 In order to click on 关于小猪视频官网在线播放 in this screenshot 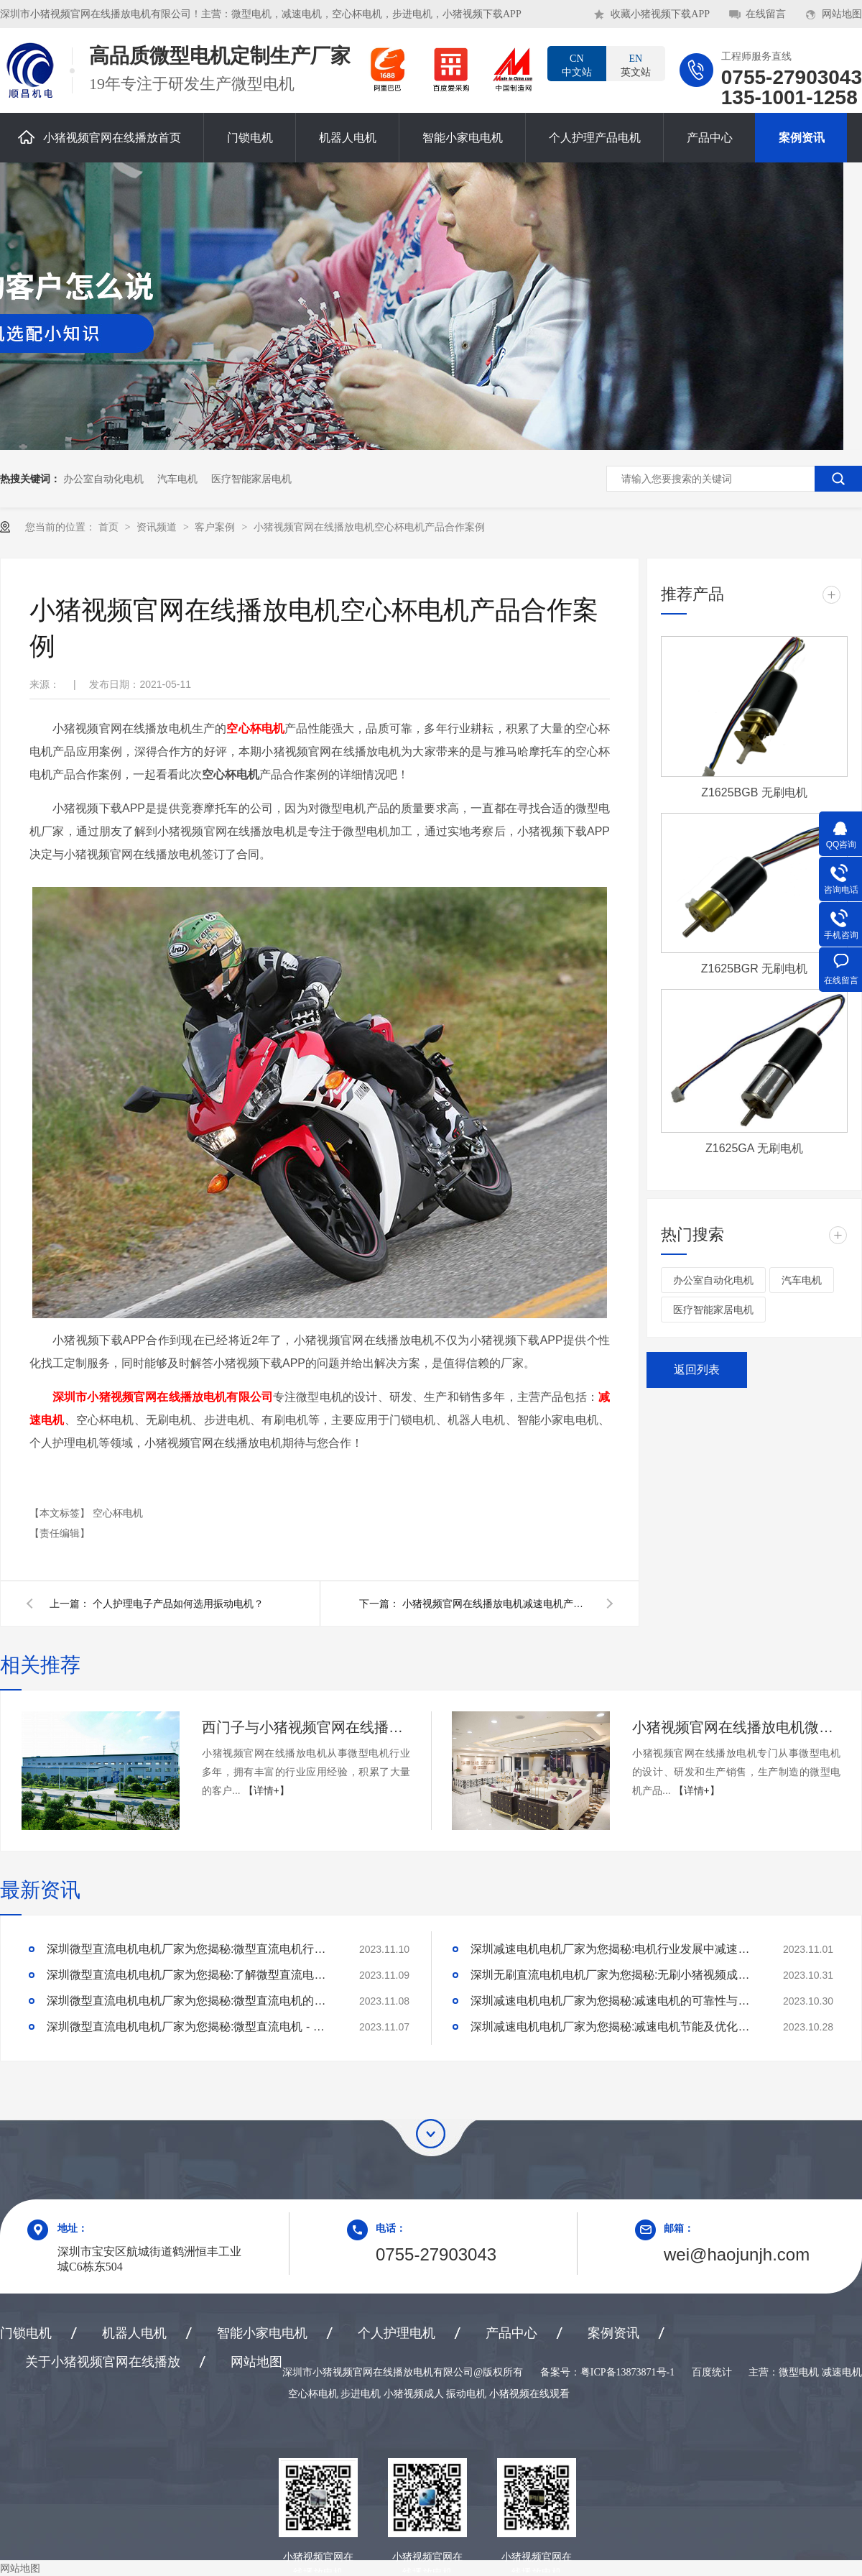, I will do `click(102, 2362)`.